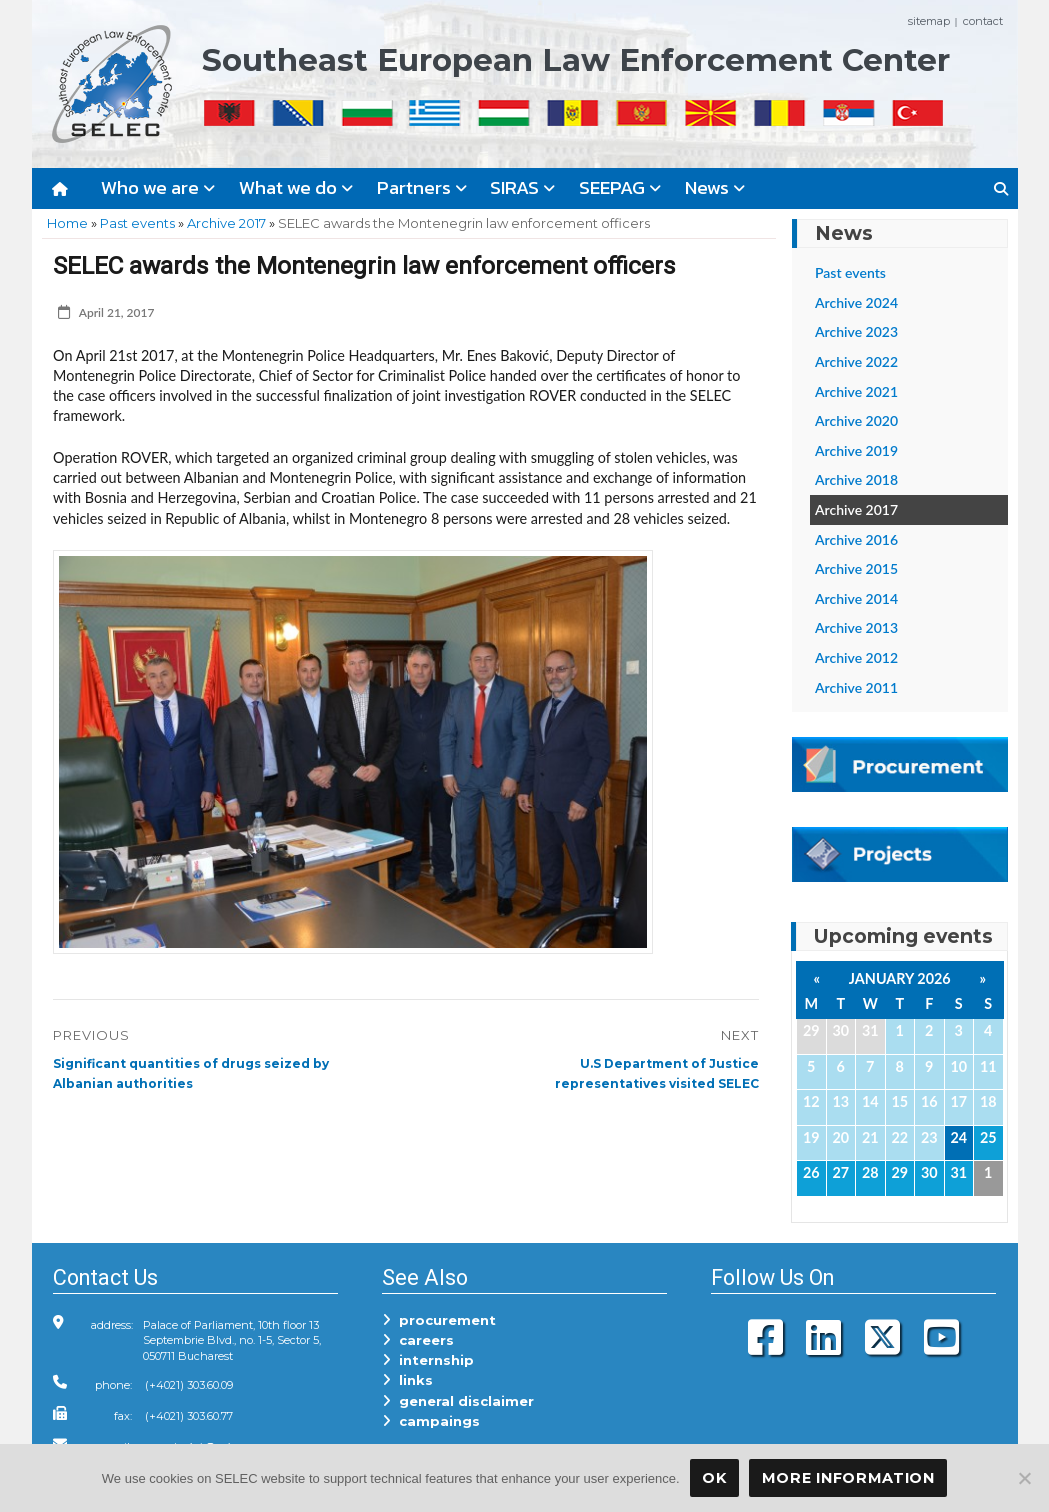 The height and width of the screenshot is (1512, 1049). What do you see at coordinates (848, 1478) in the screenshot?
I see `More Information` at bounding box center [848, 1478].